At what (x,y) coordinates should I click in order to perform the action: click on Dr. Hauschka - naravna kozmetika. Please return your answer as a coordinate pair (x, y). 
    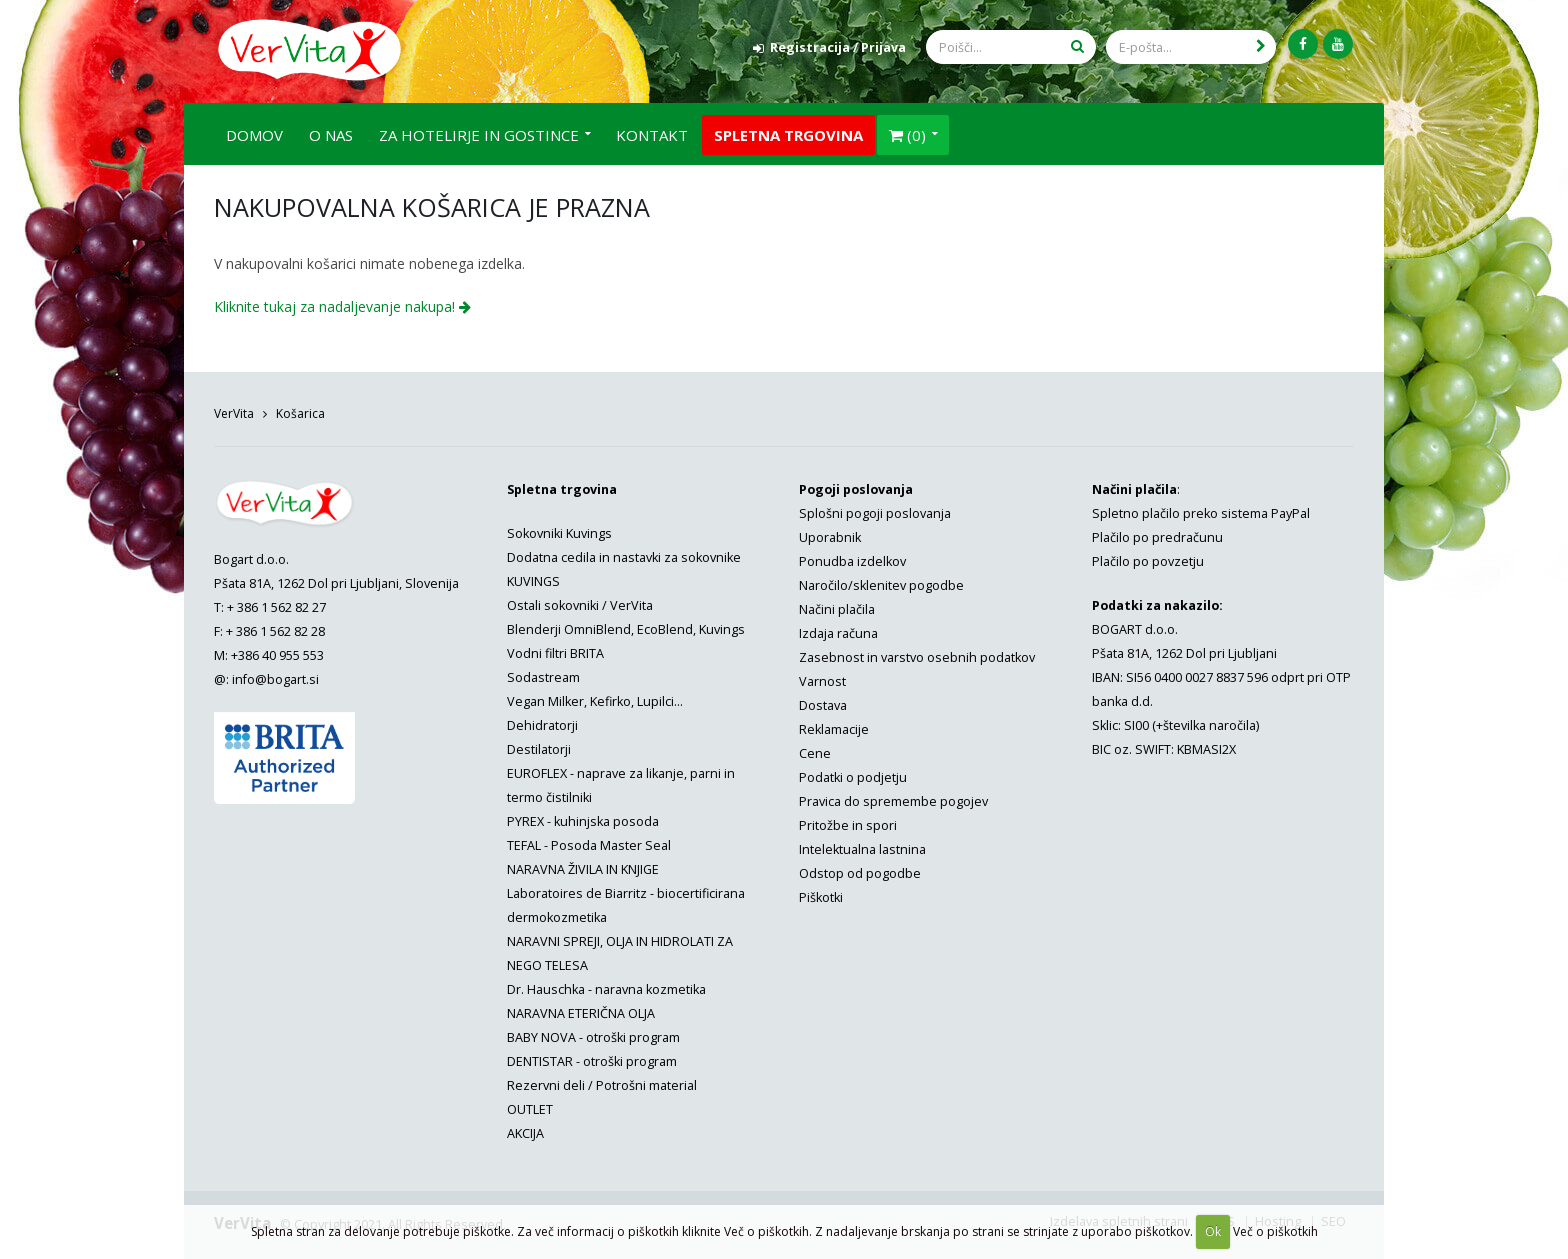
    Looking at the image, I should click on (606, 986).